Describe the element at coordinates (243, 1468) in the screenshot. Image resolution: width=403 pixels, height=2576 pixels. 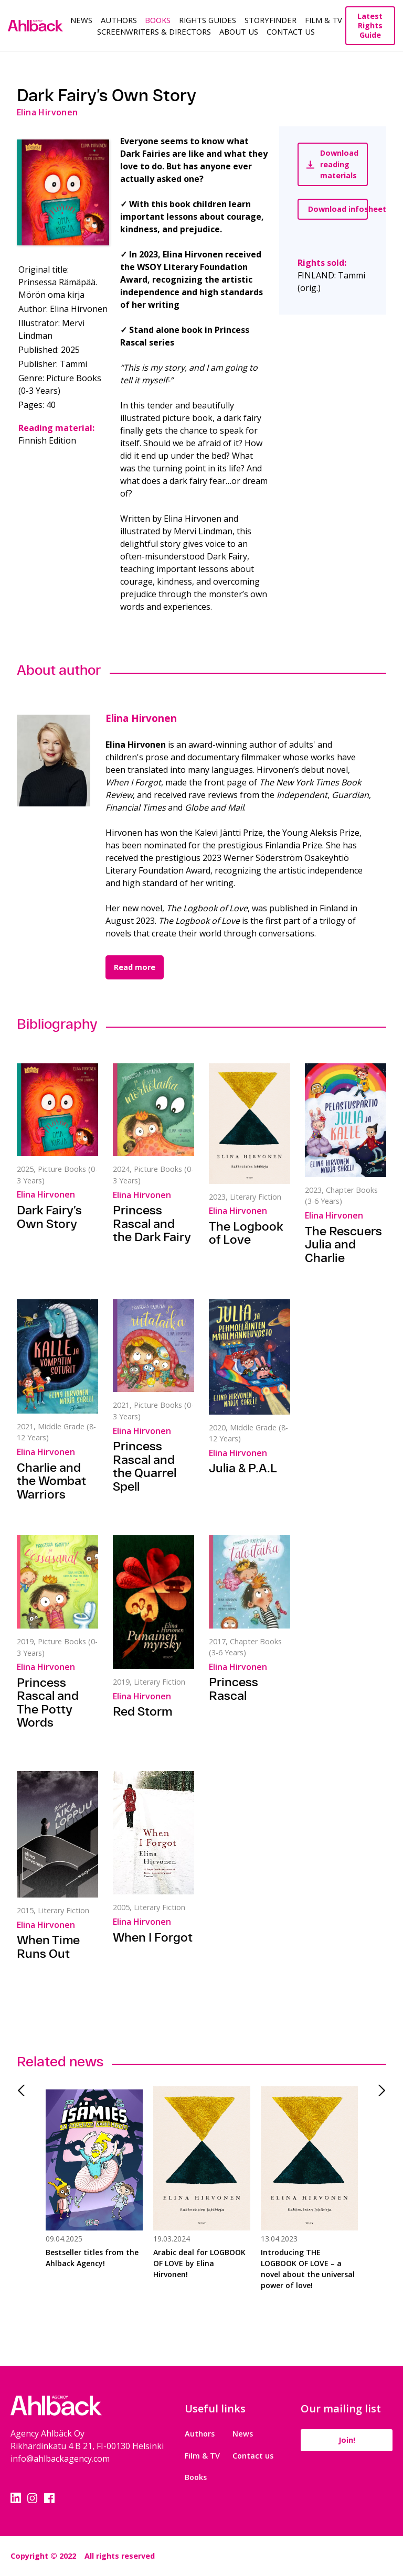
I see `Julia & P.A.L` at that location.